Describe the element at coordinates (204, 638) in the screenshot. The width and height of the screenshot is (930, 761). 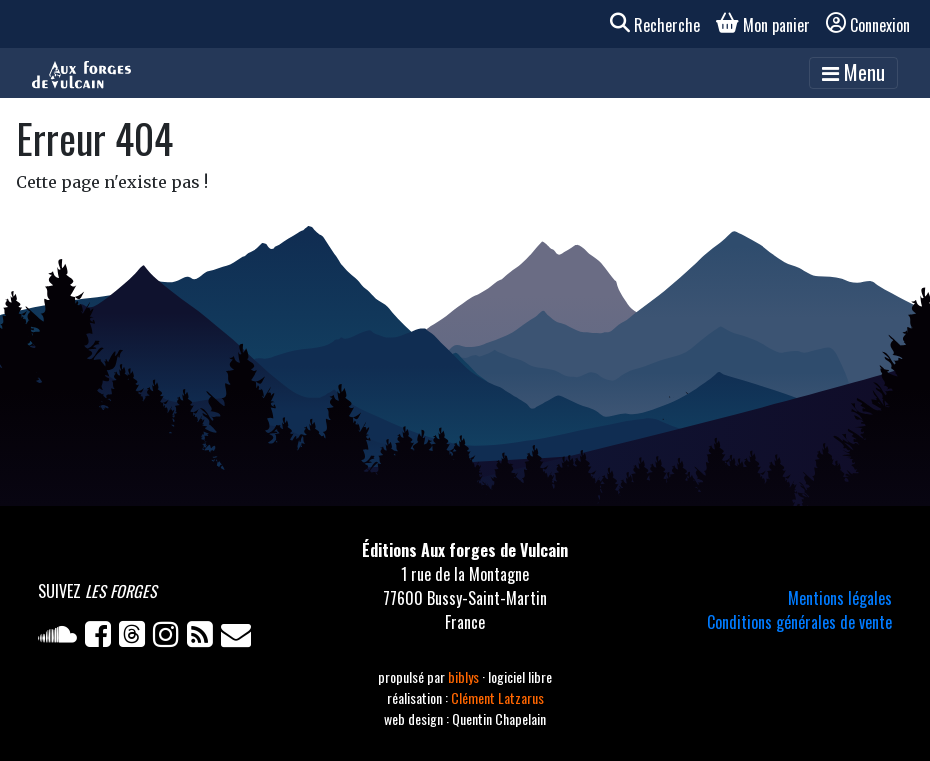
I see `[Flux RSS]` at that location.